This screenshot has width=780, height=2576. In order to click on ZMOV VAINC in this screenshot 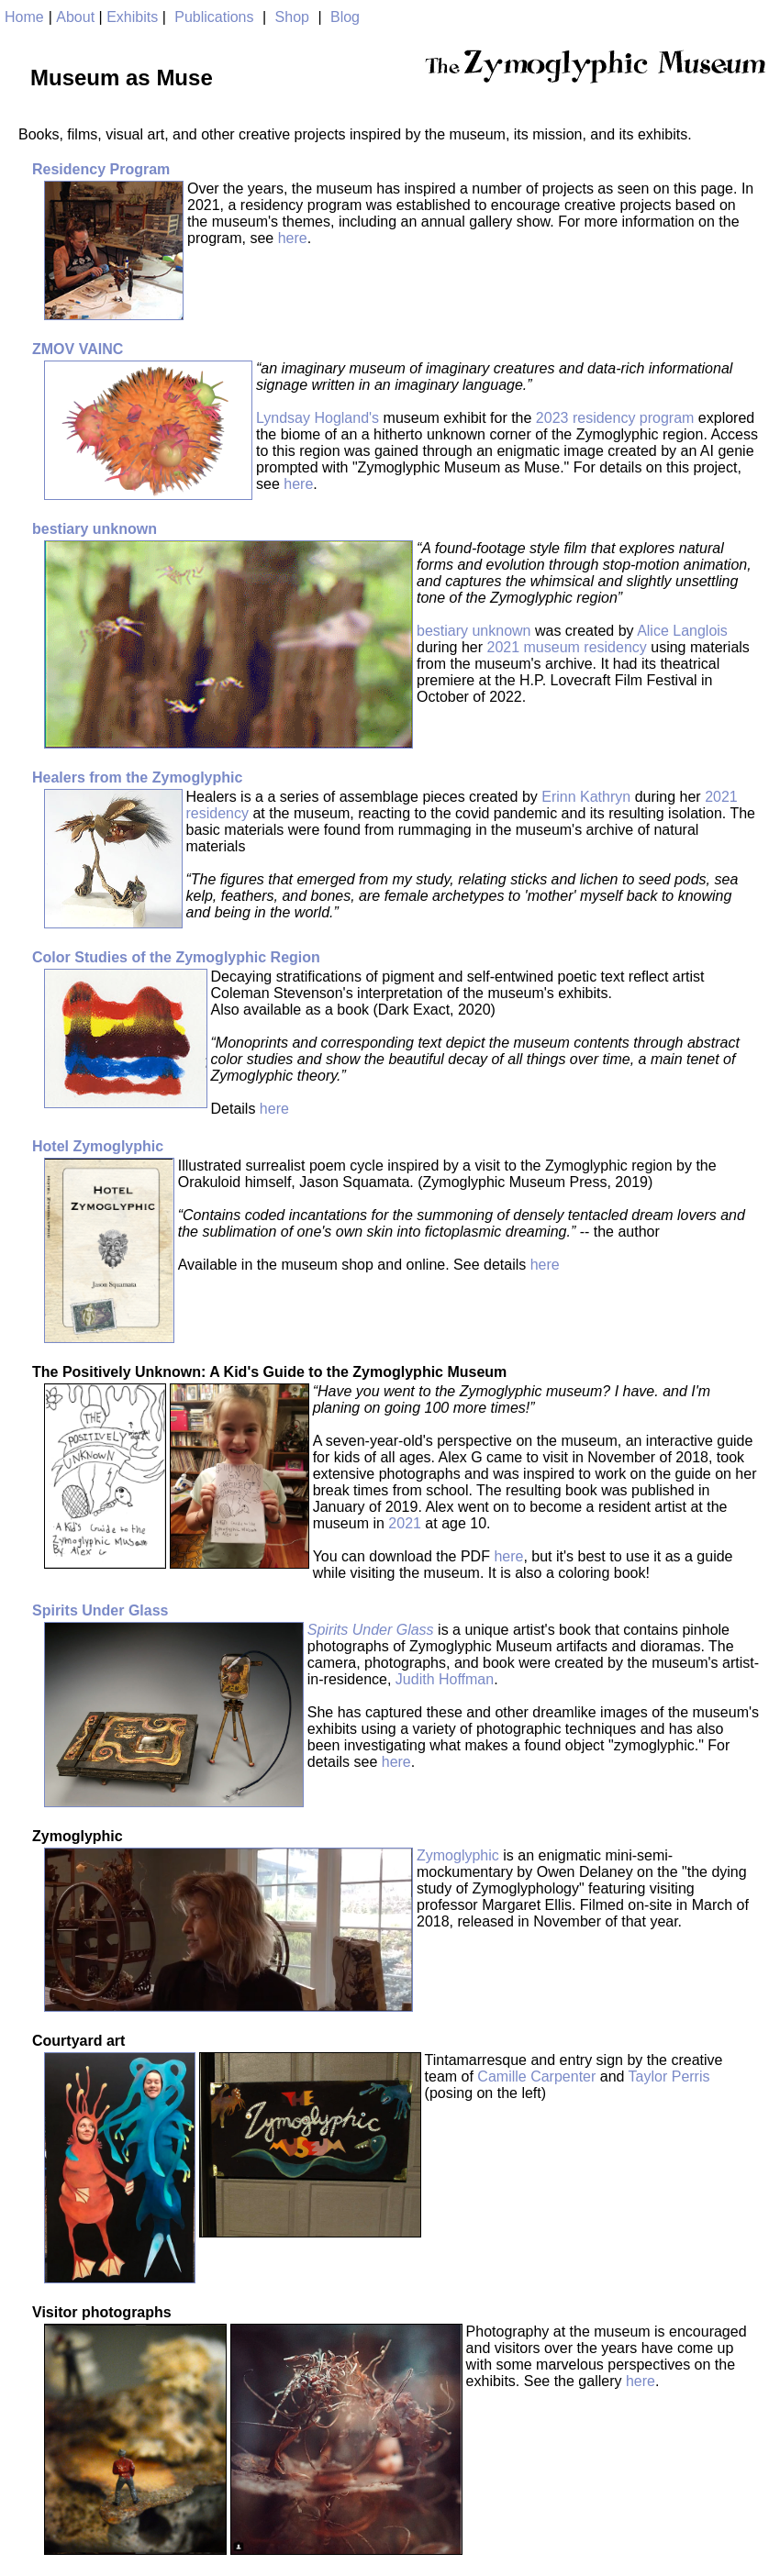, I will do `click(77, 349)`.